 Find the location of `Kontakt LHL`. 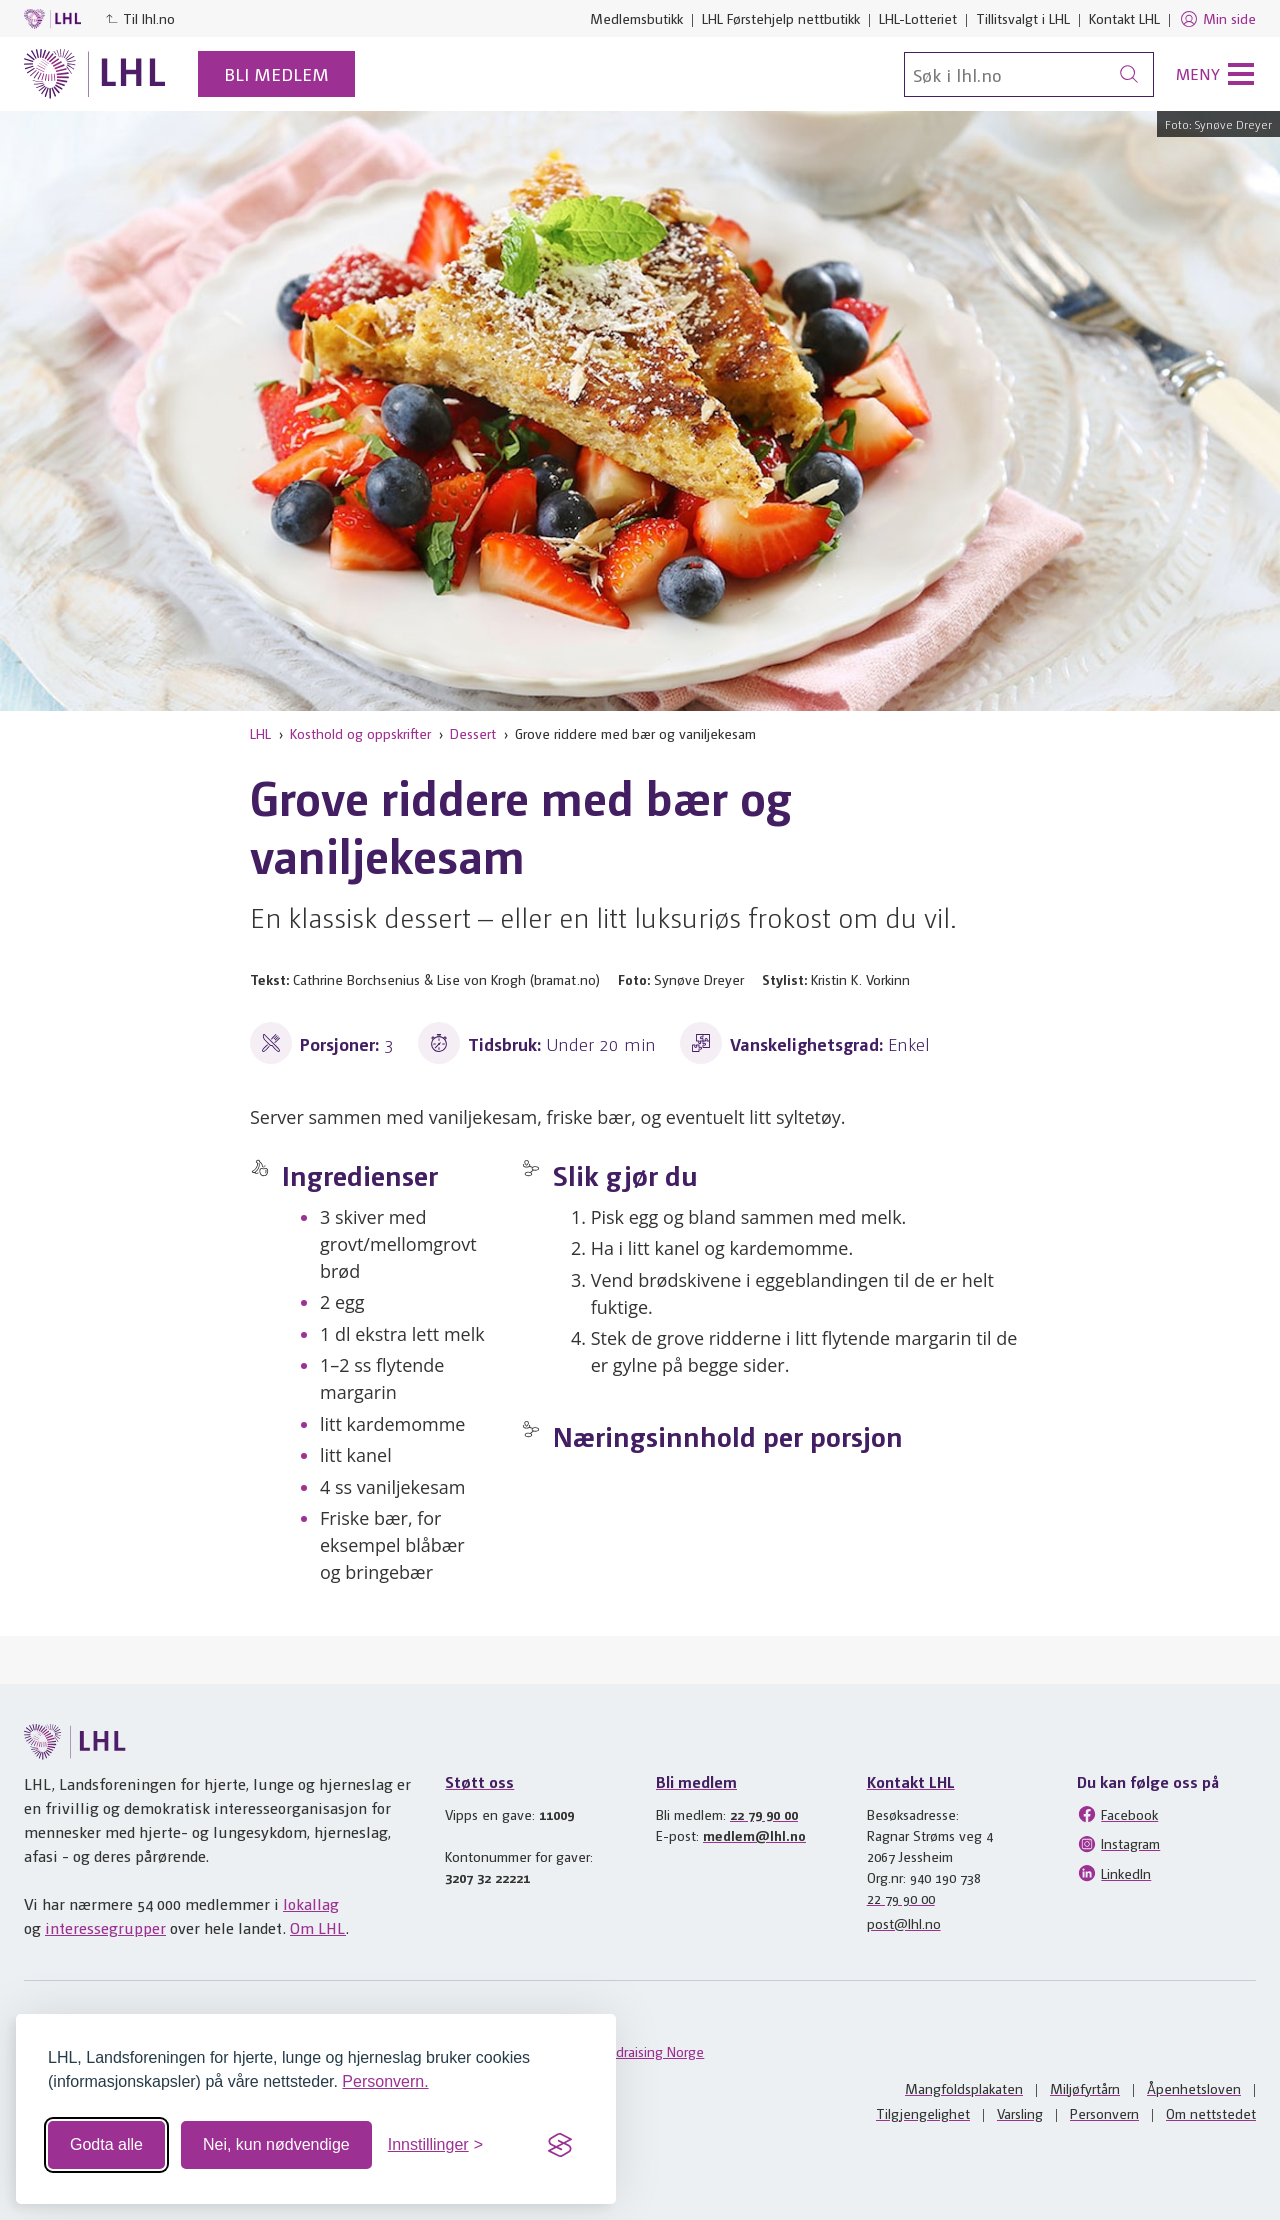

Kontakt LHL is located at coordinates (1124, 18).